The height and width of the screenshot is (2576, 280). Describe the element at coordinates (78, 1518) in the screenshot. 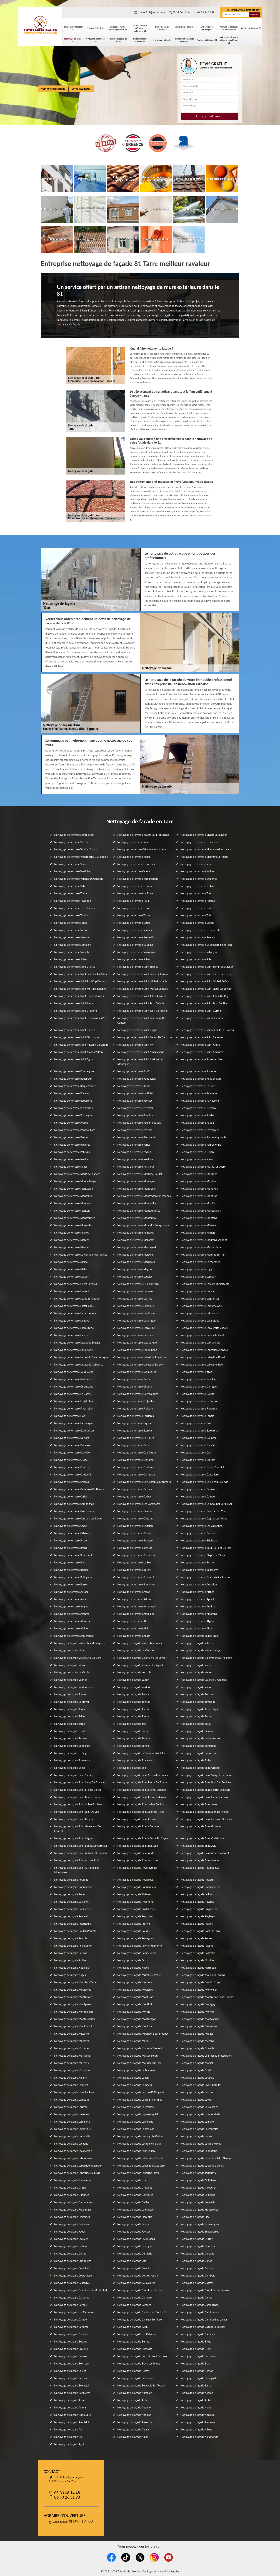

I see `Nettoyage de terrasse Cambon Les Lavaur` at that location.